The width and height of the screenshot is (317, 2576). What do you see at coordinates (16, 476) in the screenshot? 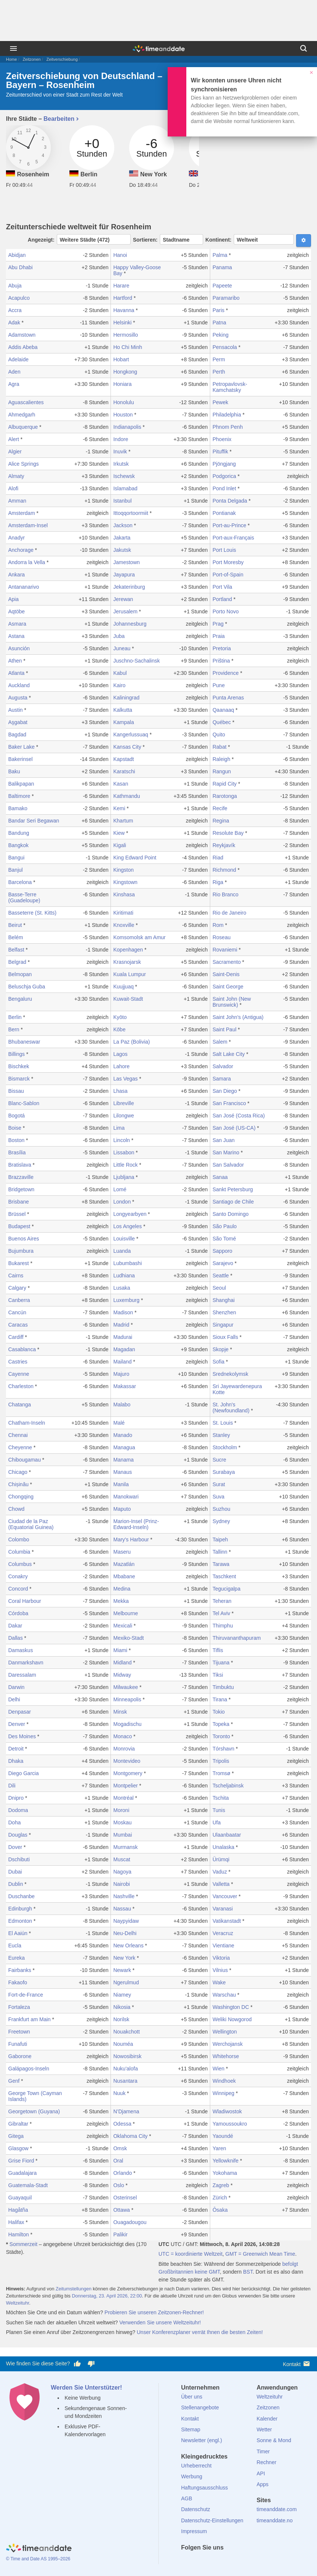
I see `Almaty` at bounding box center [16, 476].